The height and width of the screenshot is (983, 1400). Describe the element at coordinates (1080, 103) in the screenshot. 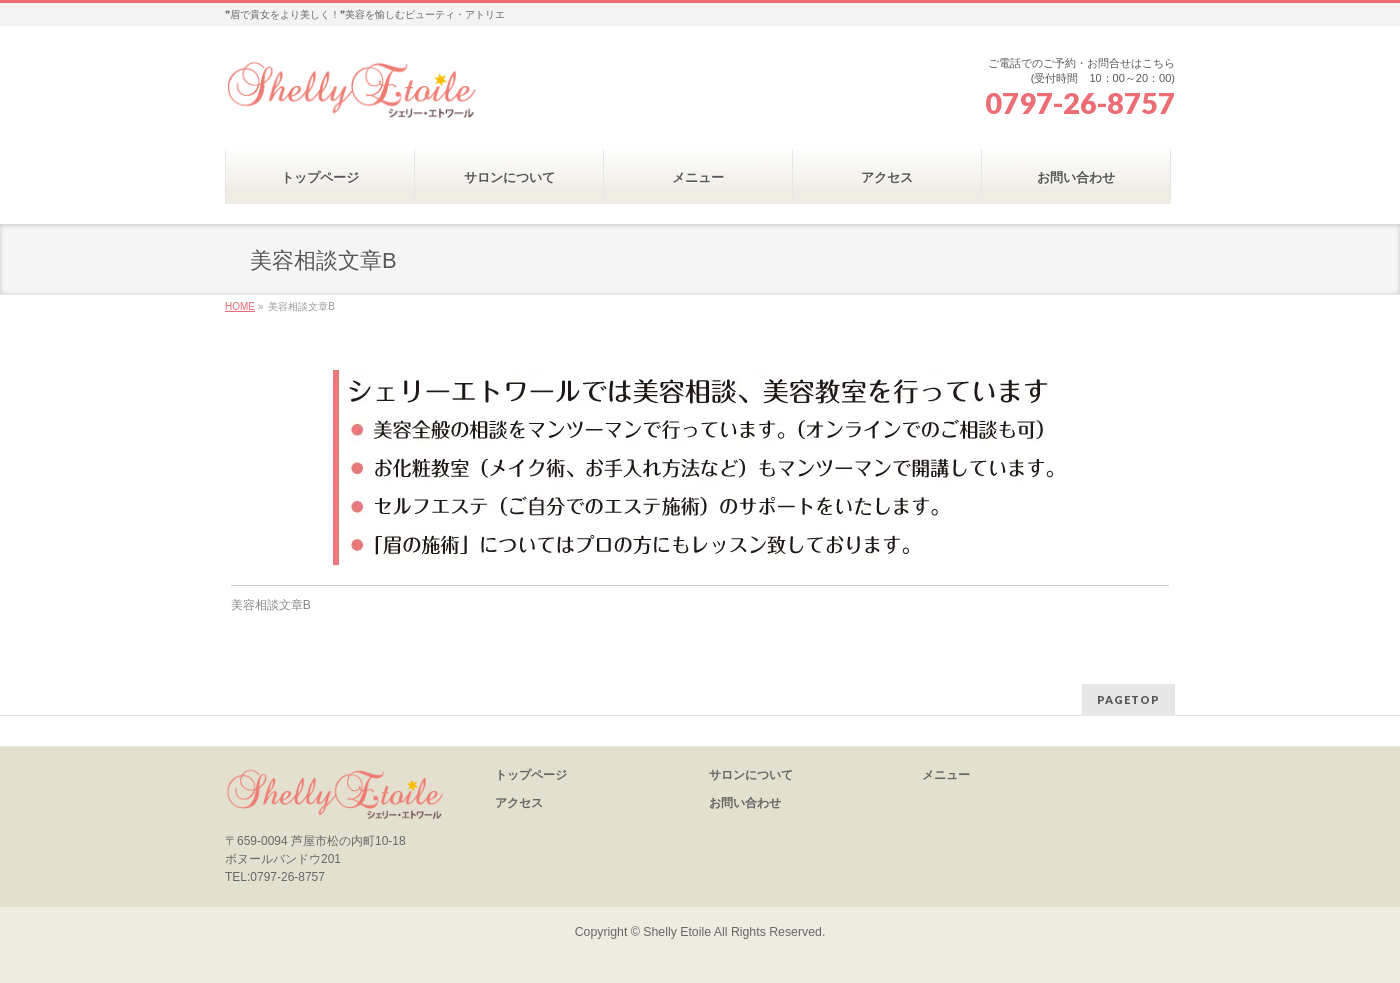

I see `0797-26-8757` at that location.